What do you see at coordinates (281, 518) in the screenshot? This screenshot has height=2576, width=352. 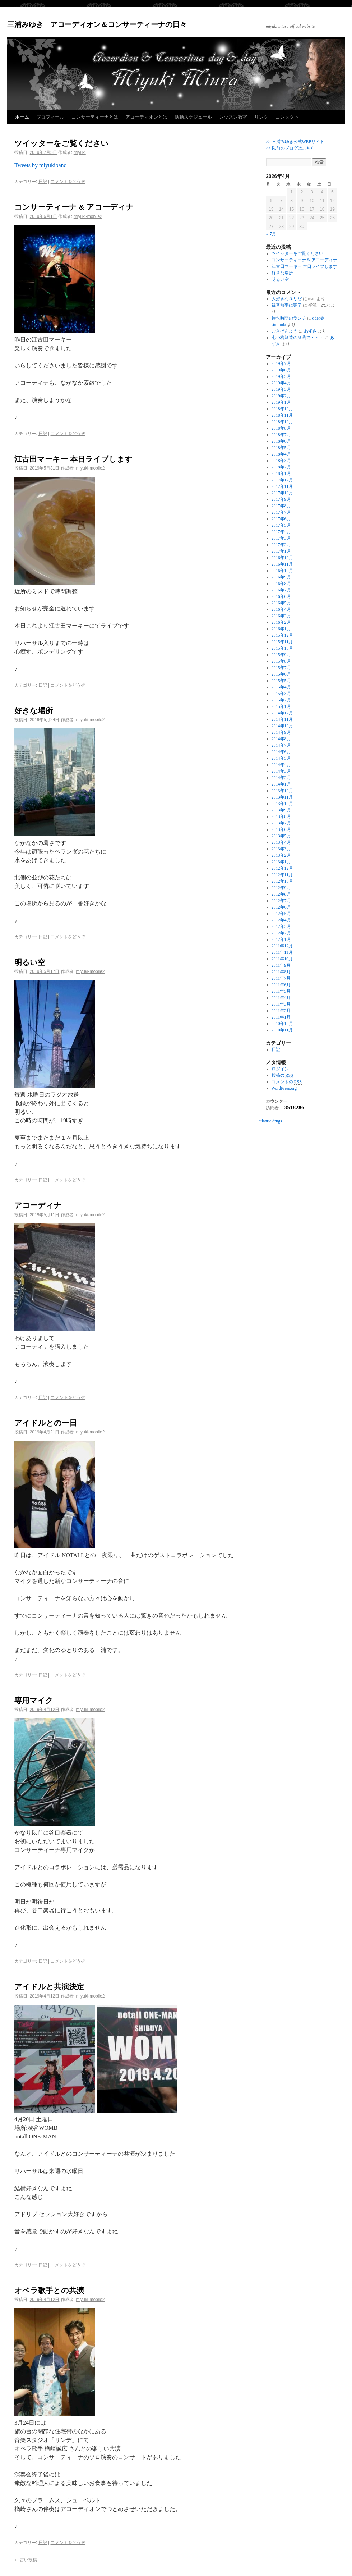 I see `2017年6月` at bounding box center [281, 518].